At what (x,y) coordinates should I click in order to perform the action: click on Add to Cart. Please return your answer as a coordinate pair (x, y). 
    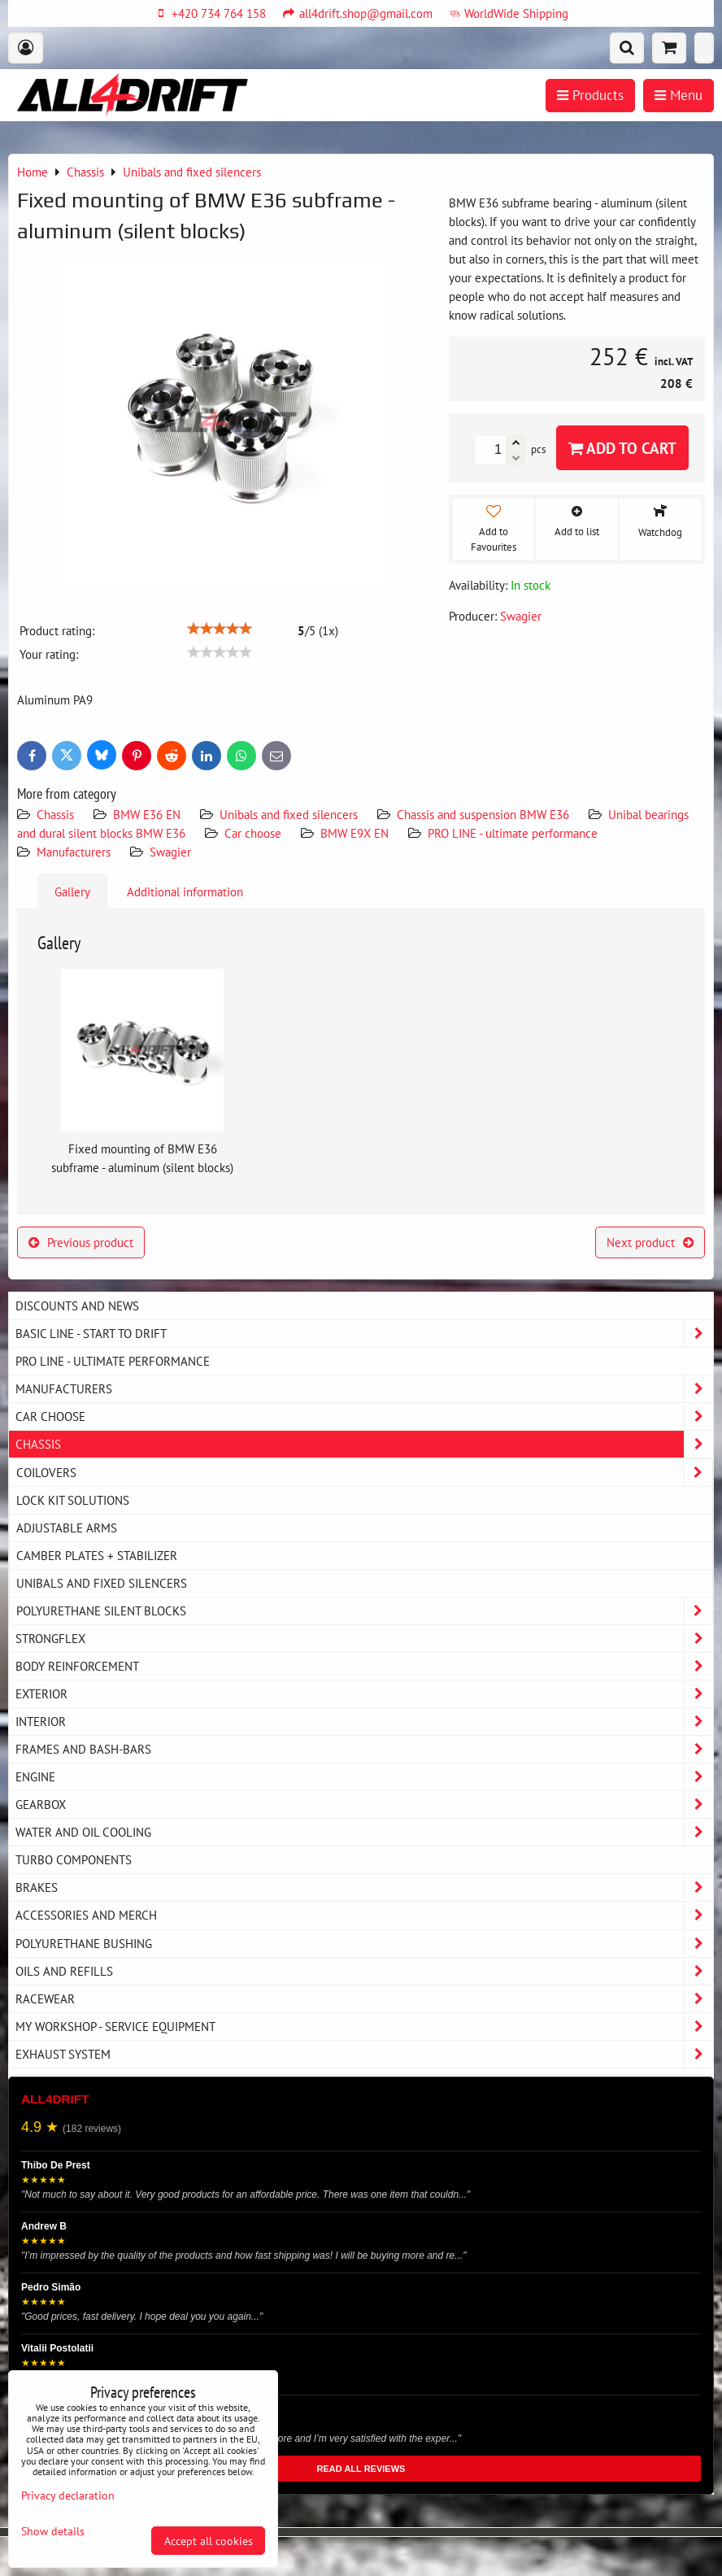
    Looking at the image, I should click on (622, 448).